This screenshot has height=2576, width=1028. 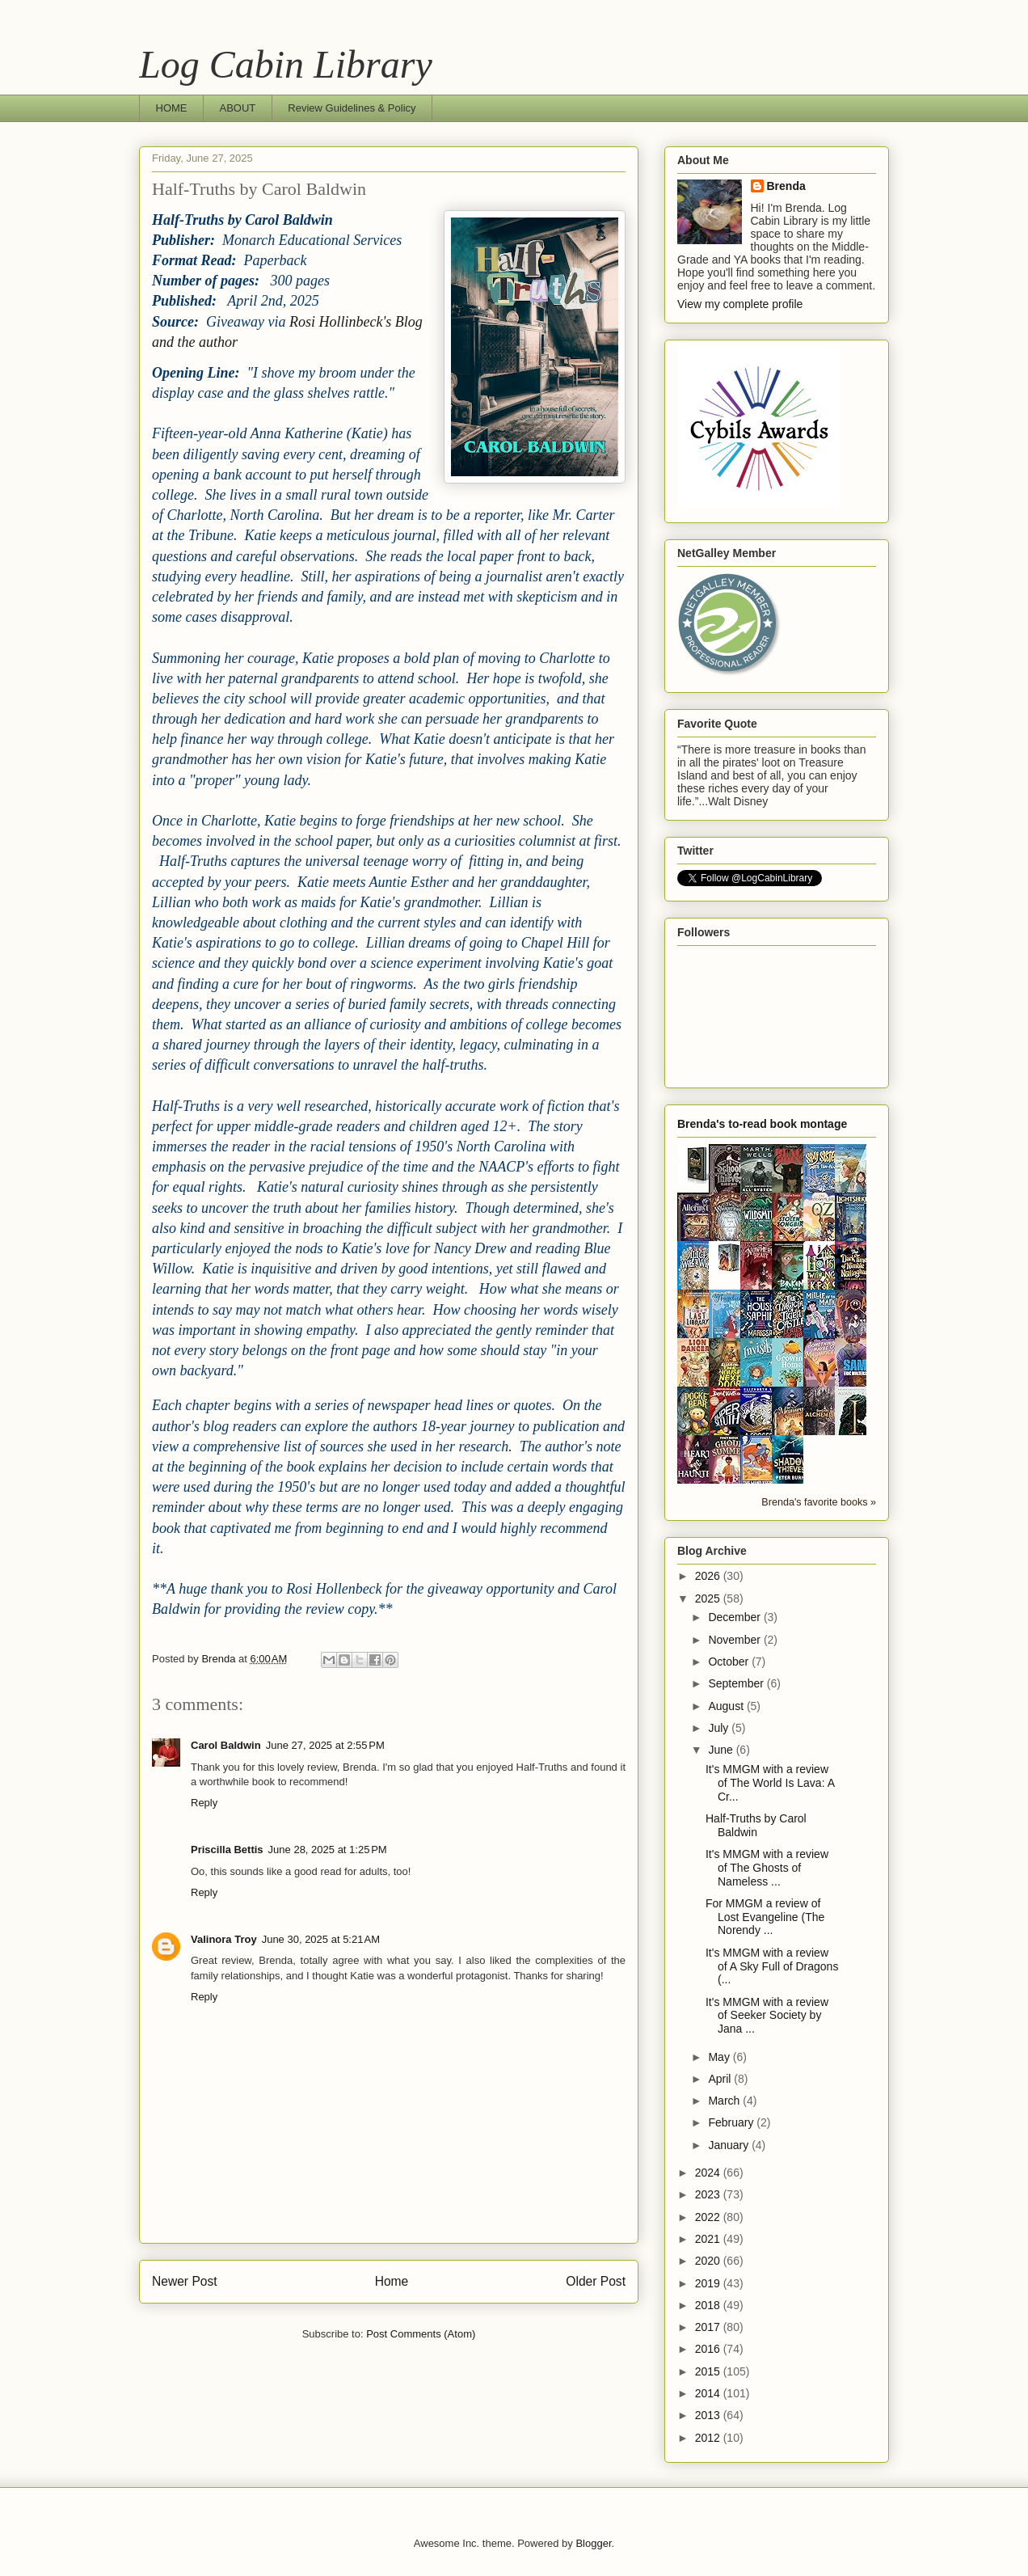 What do you see at coordinates (351, 108) in the screenshot?
I see `Review Guidelines & Policy` at bounding box center [351, 108].